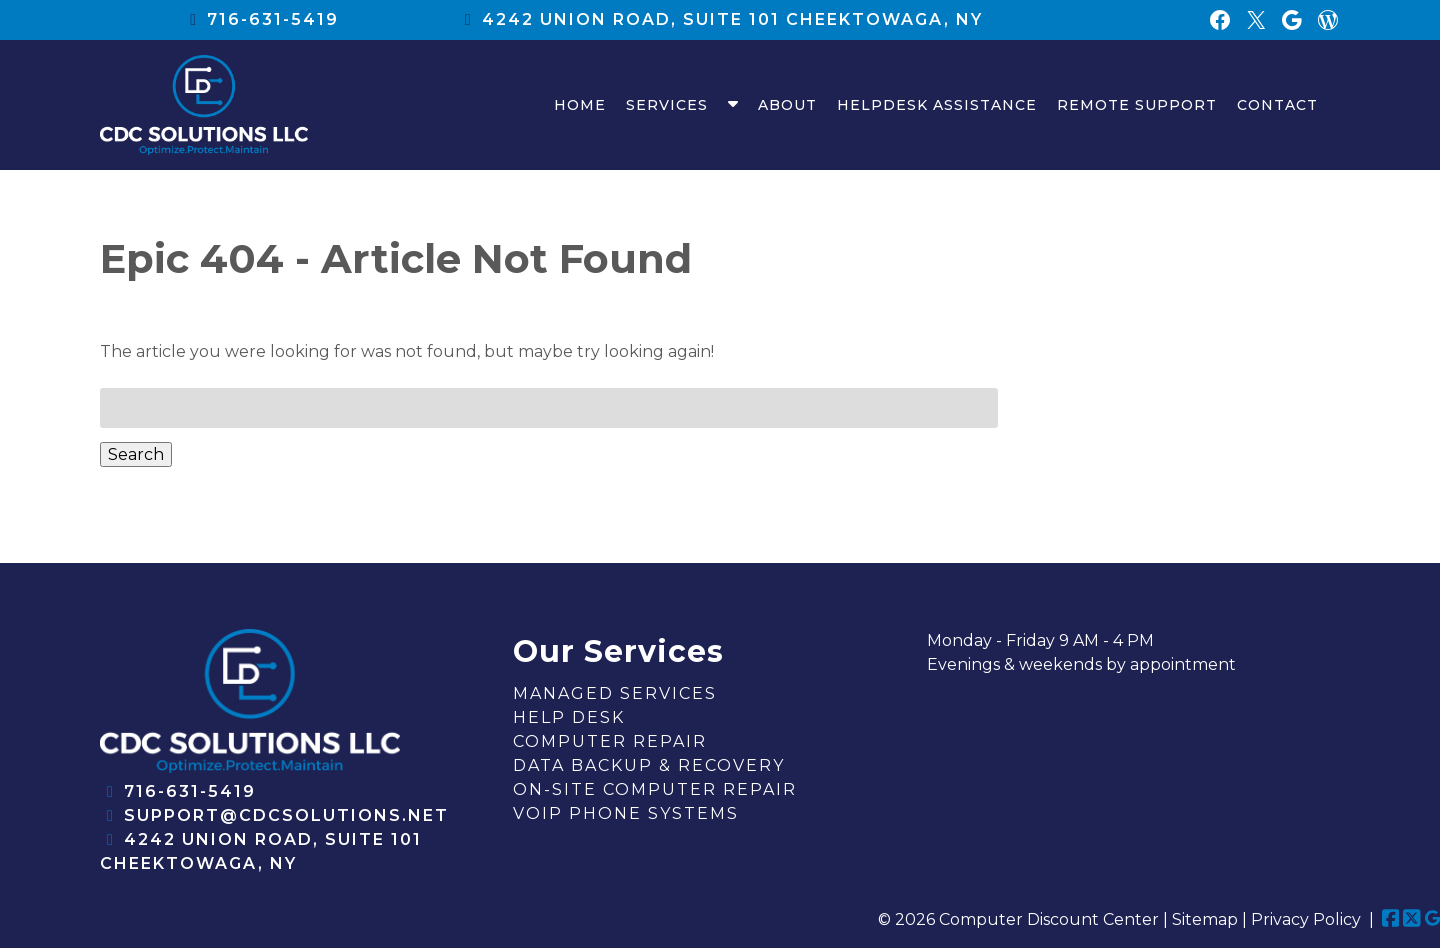 The image size is (1440, 948). Describe the element at coordinates (626, 813) in the screenshot. I see `VOIP Phone Systems` at that location.